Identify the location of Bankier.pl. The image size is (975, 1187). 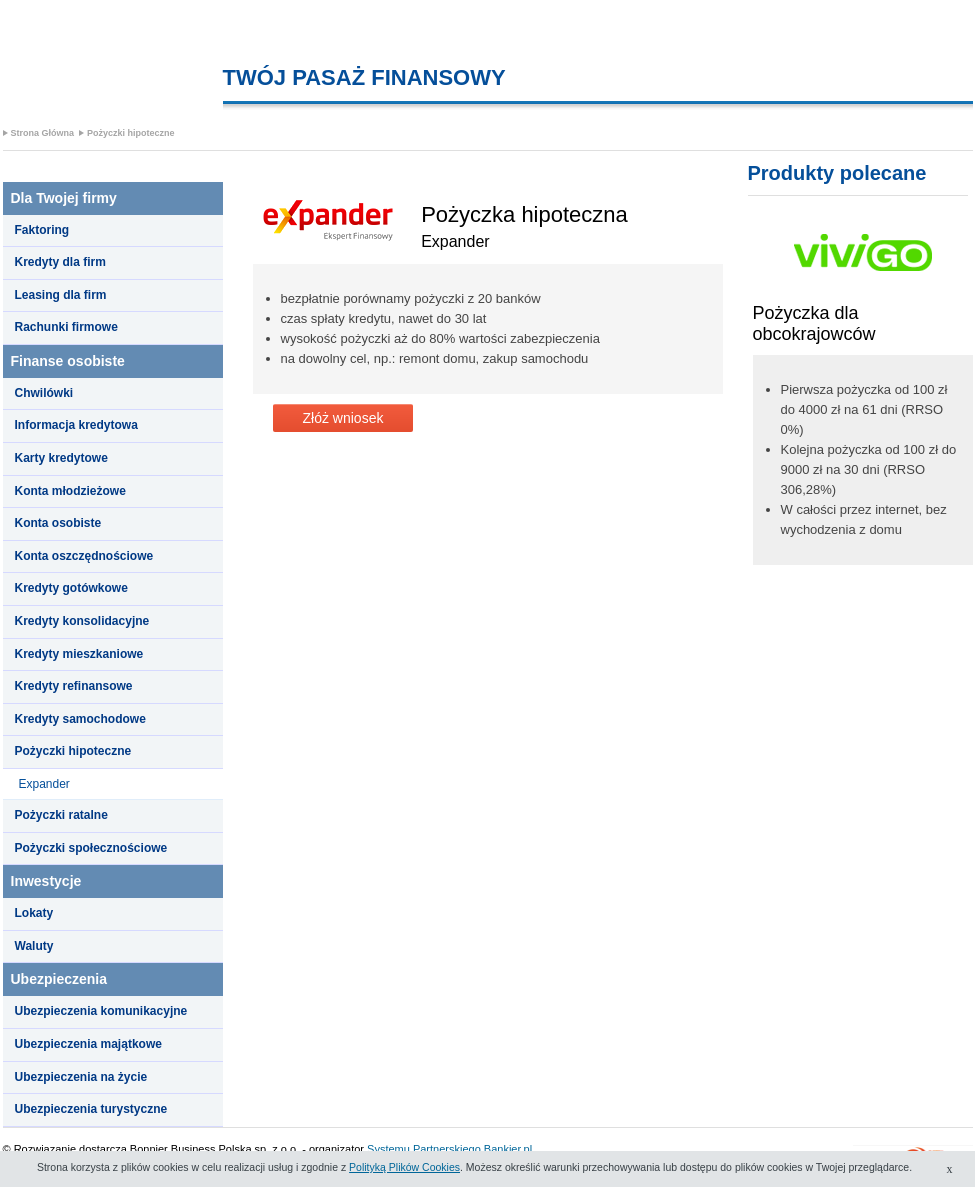
(508, 1149).